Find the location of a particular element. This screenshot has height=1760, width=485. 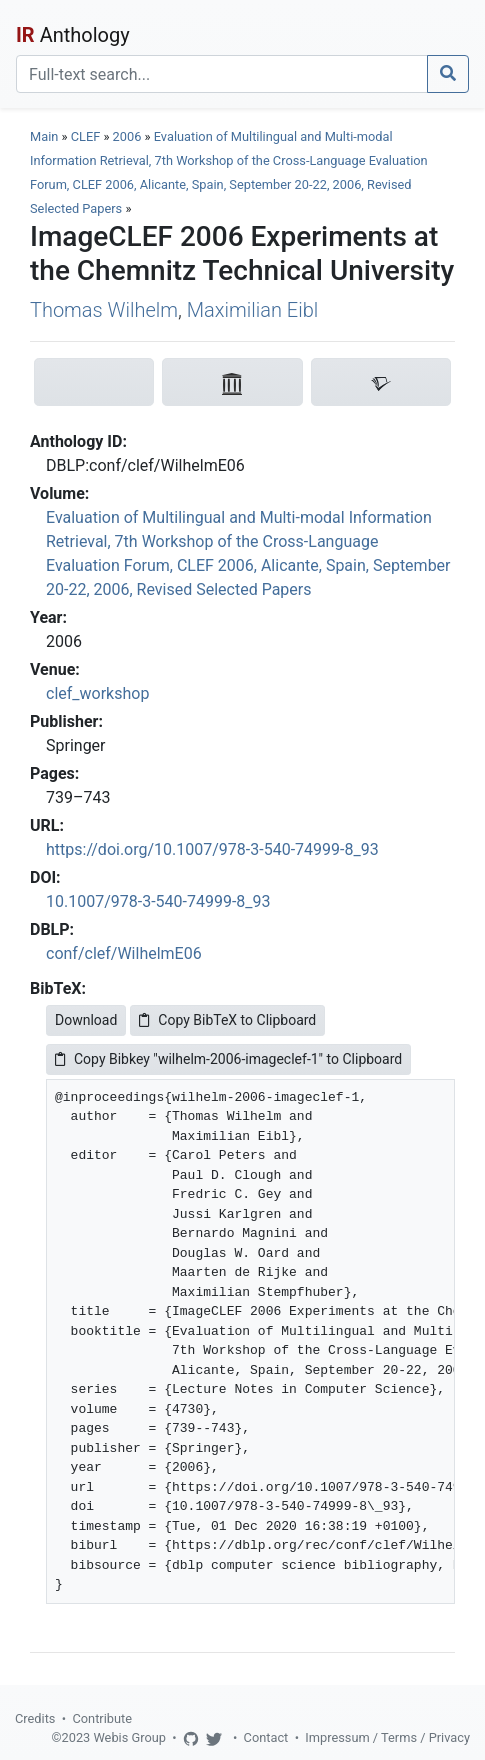

Impressum / Terms / Privacy is located at coordinates (387, 1737).